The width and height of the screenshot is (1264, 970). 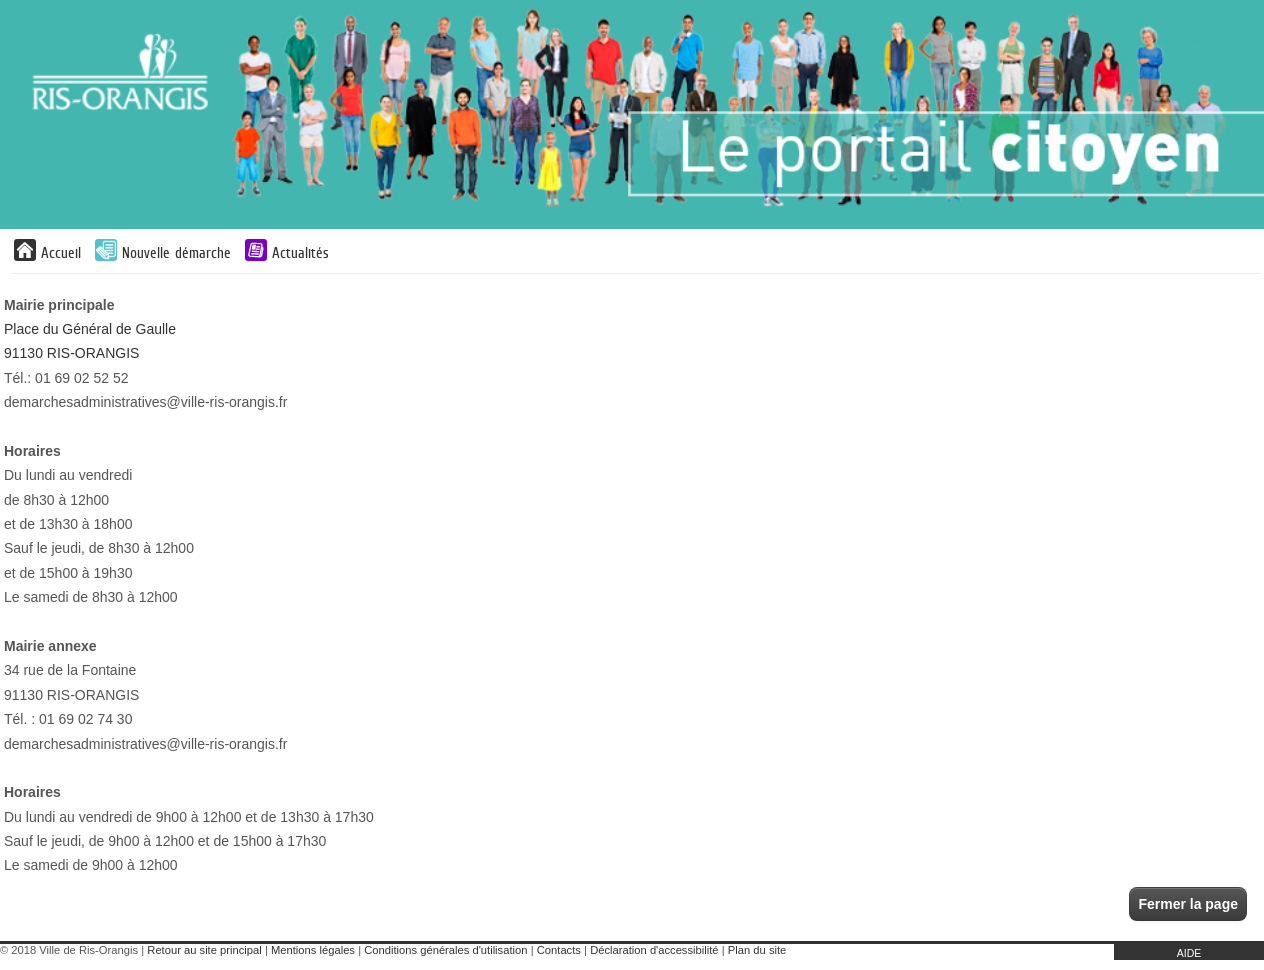 What do you see at coordinates (1189, 953) in the screenshot?
I see `AIDE` at bounding box center [1189, 953].